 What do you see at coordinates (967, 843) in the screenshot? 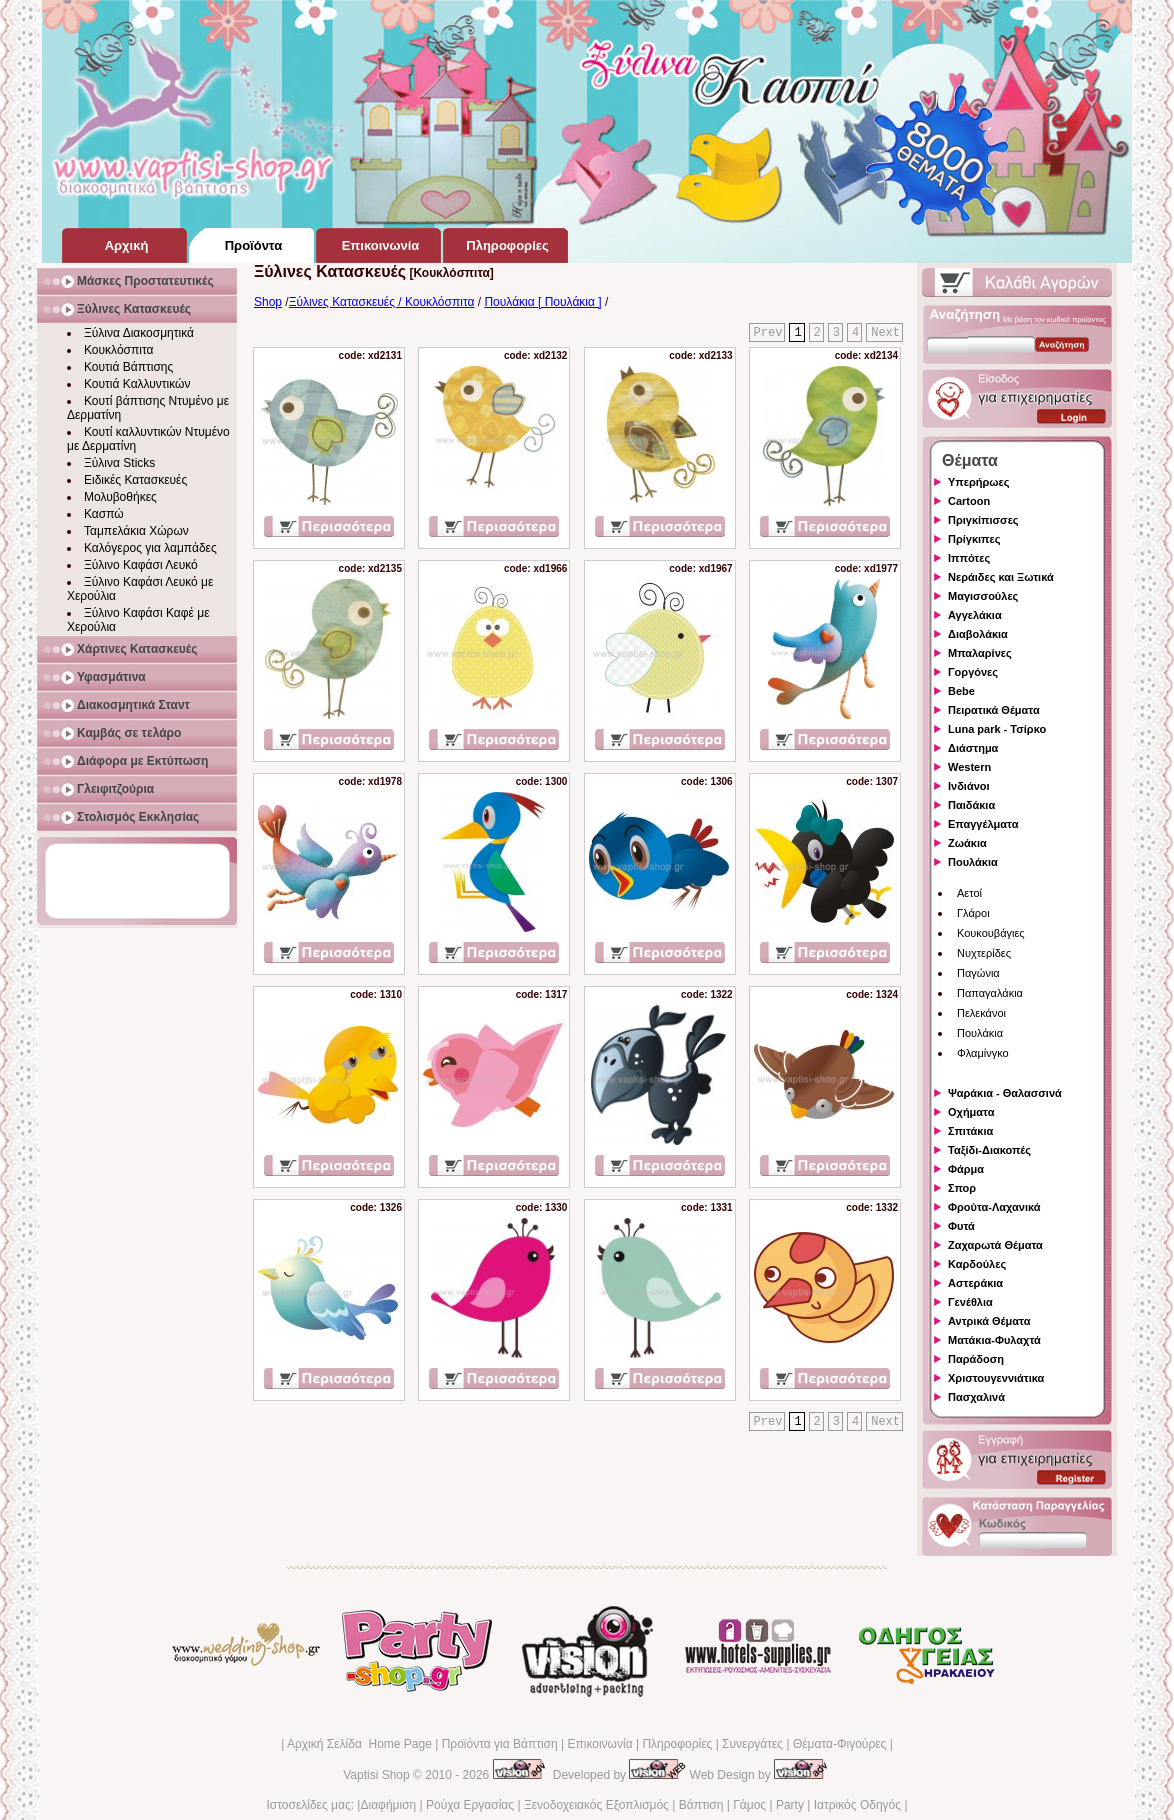
I see `Ζωάκια` at bounding box center [967, 843].